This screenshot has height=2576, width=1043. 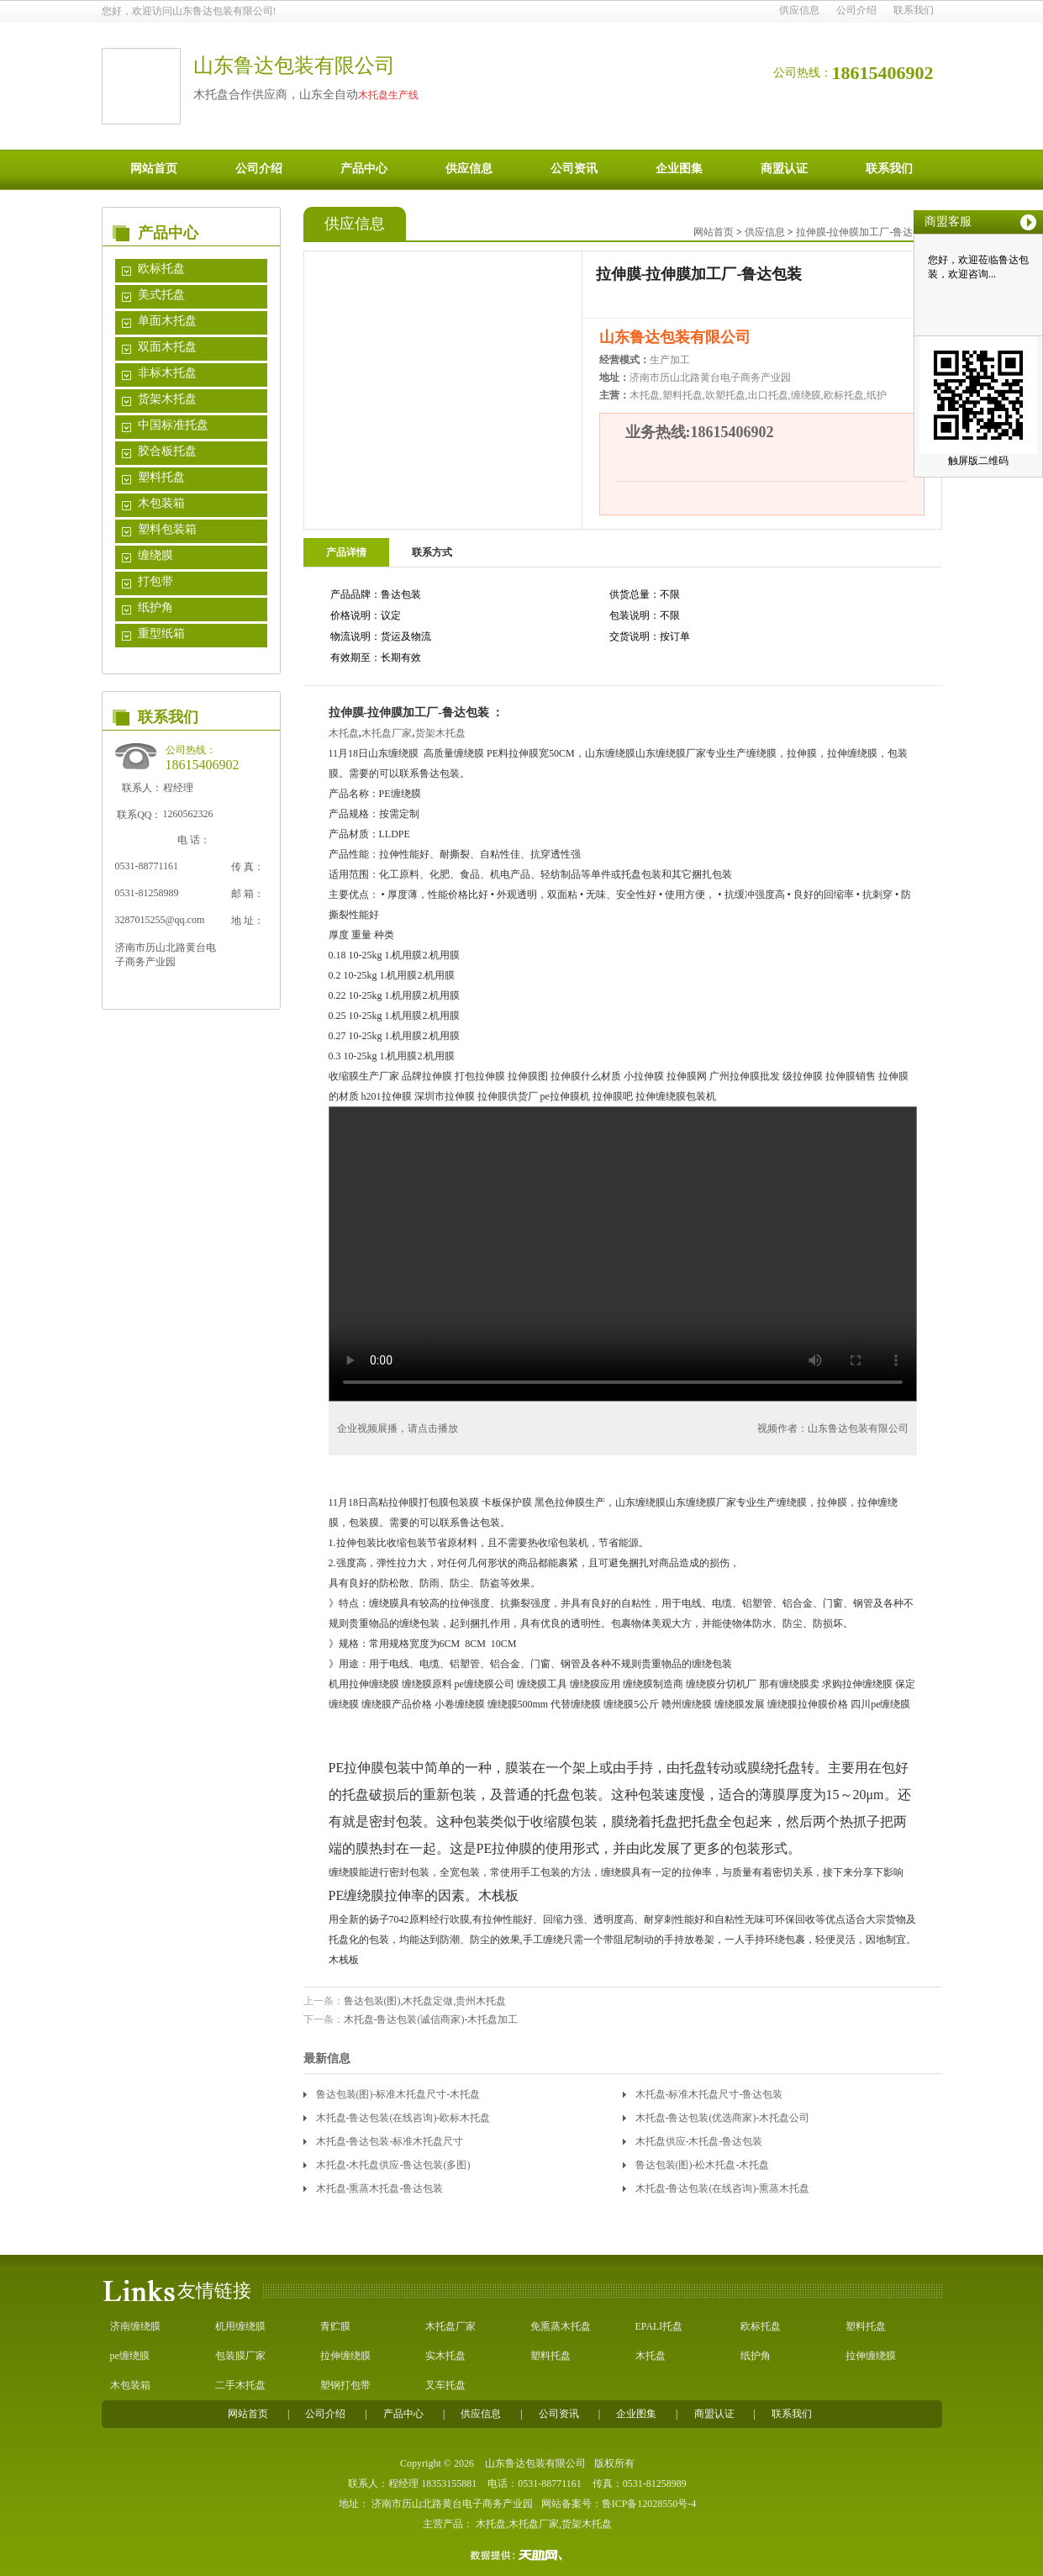 What do you see at coordinates (335, 2326) in the screenshot?
I see `青贮膜` at bounding box center [335, 2326].